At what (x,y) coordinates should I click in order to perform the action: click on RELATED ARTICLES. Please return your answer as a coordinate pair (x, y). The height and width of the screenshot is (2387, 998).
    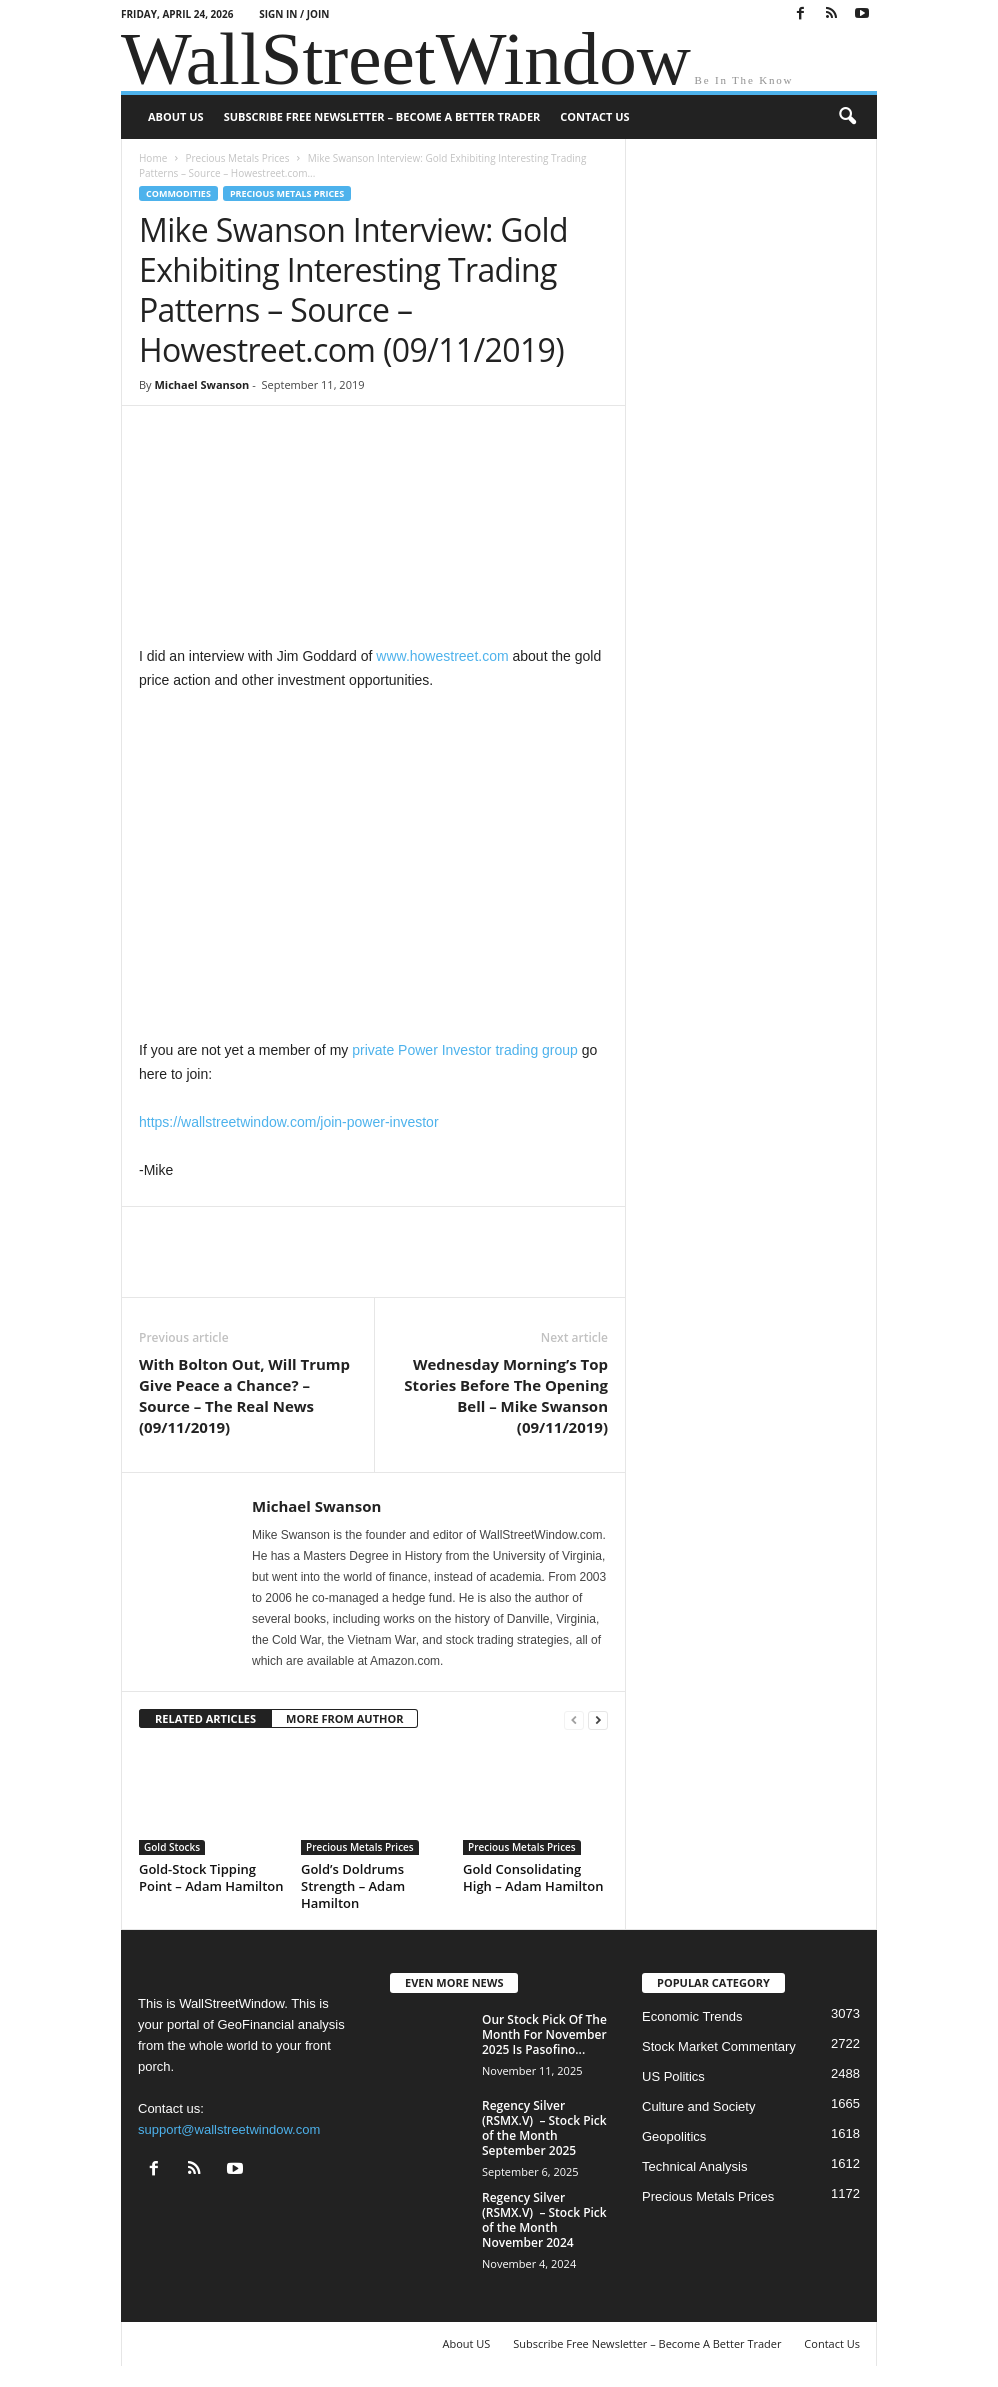
    Looking at the image, I should click on (205, 1718).